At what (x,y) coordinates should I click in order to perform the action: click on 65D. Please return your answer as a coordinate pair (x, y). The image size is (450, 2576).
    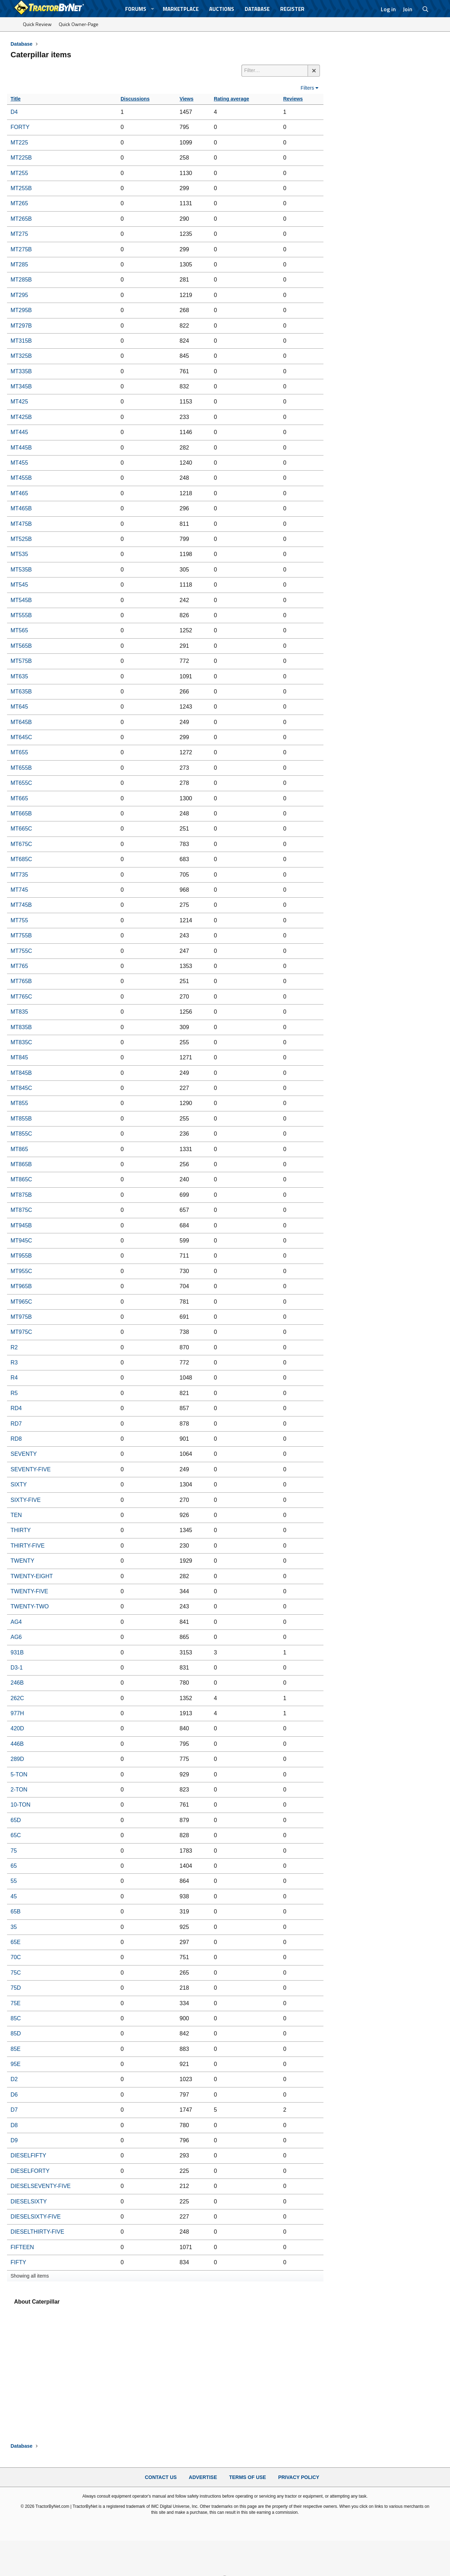
    Looking at the image, I should click on (16, 1820).